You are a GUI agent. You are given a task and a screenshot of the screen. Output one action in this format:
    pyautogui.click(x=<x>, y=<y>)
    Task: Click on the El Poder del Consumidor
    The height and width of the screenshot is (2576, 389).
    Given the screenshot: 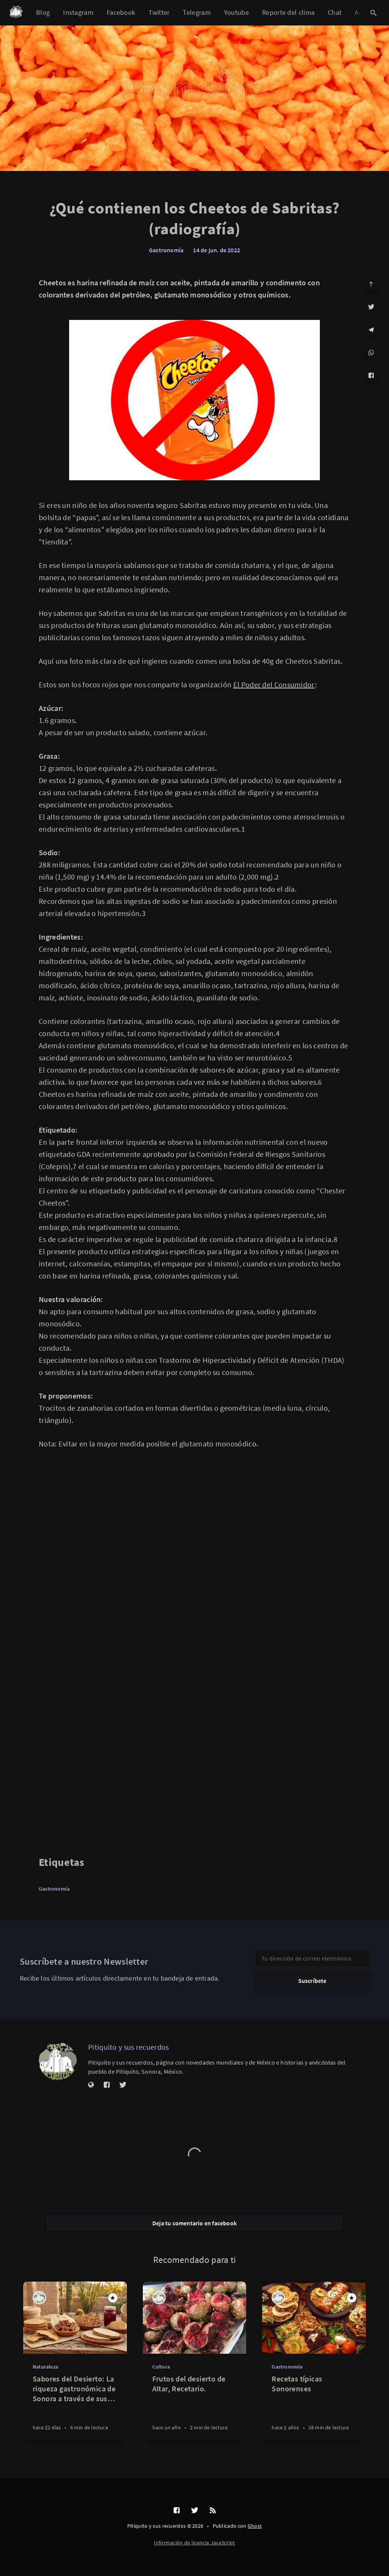 What is the action you would take?
    pyautogui.click(x=274, y=684)
    